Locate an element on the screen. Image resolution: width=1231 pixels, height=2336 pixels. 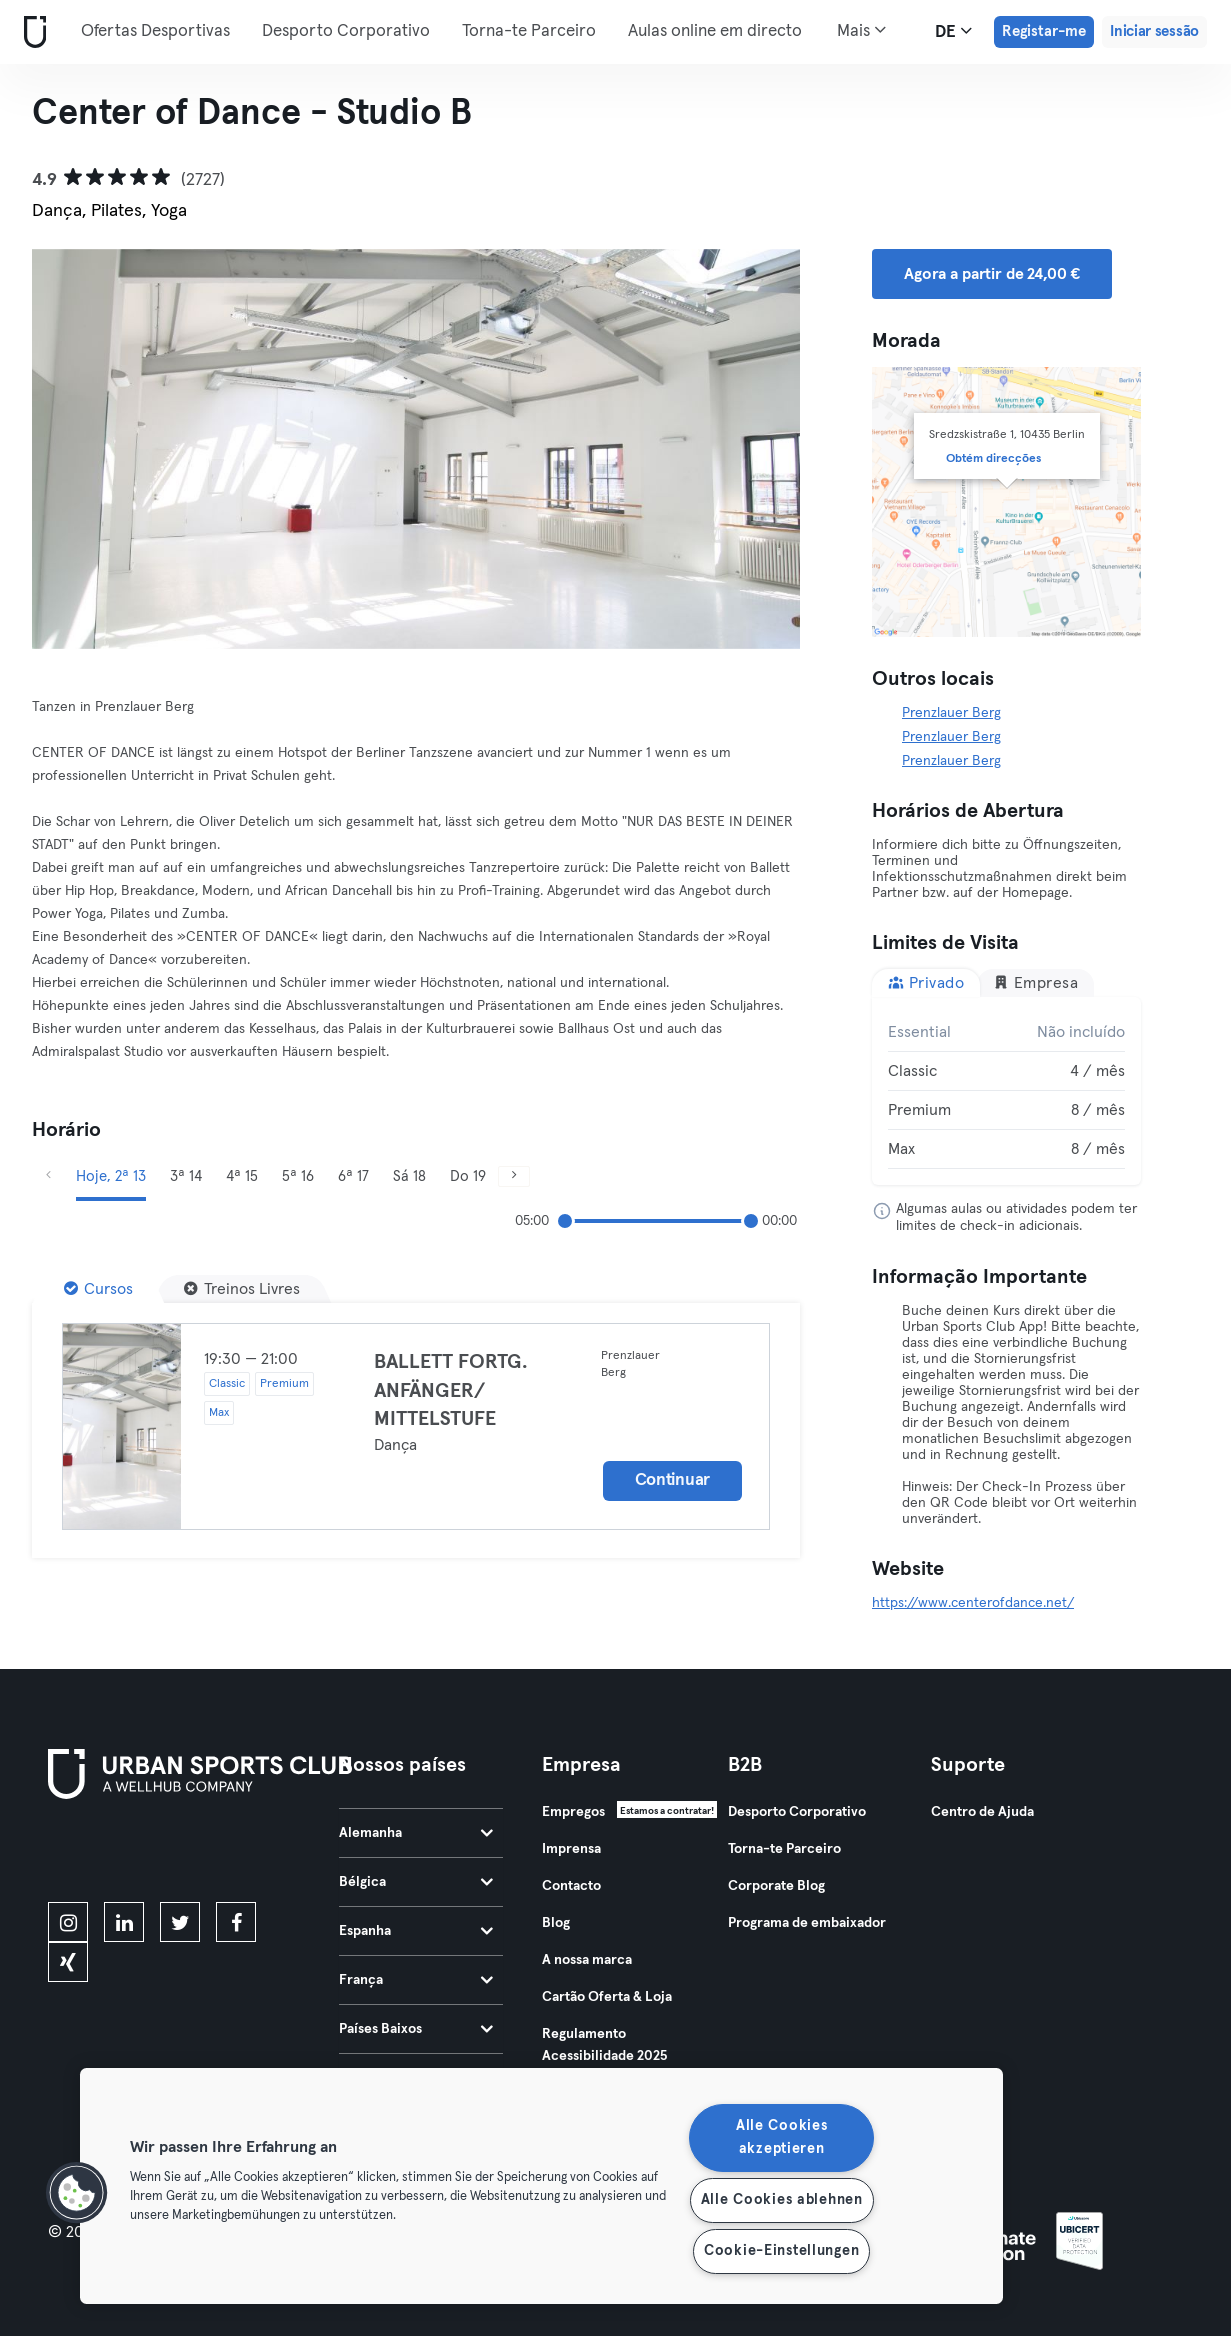
Regulamento Acessibilidade 2025 is located at coordinates (604, 2045).